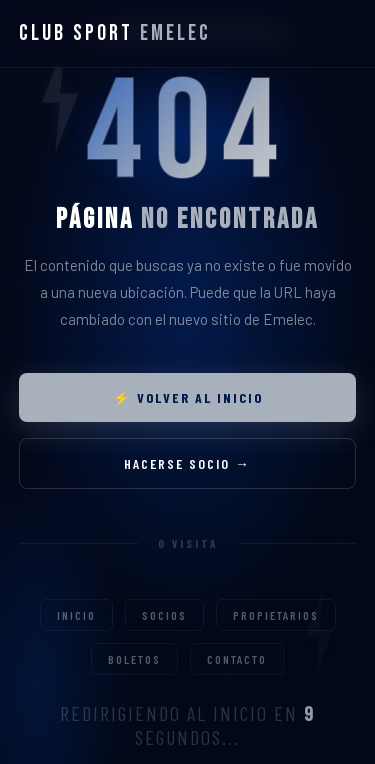  Describe the element at coordinates (276, 629) in the screenshot. I see `Propietarios` at that location.